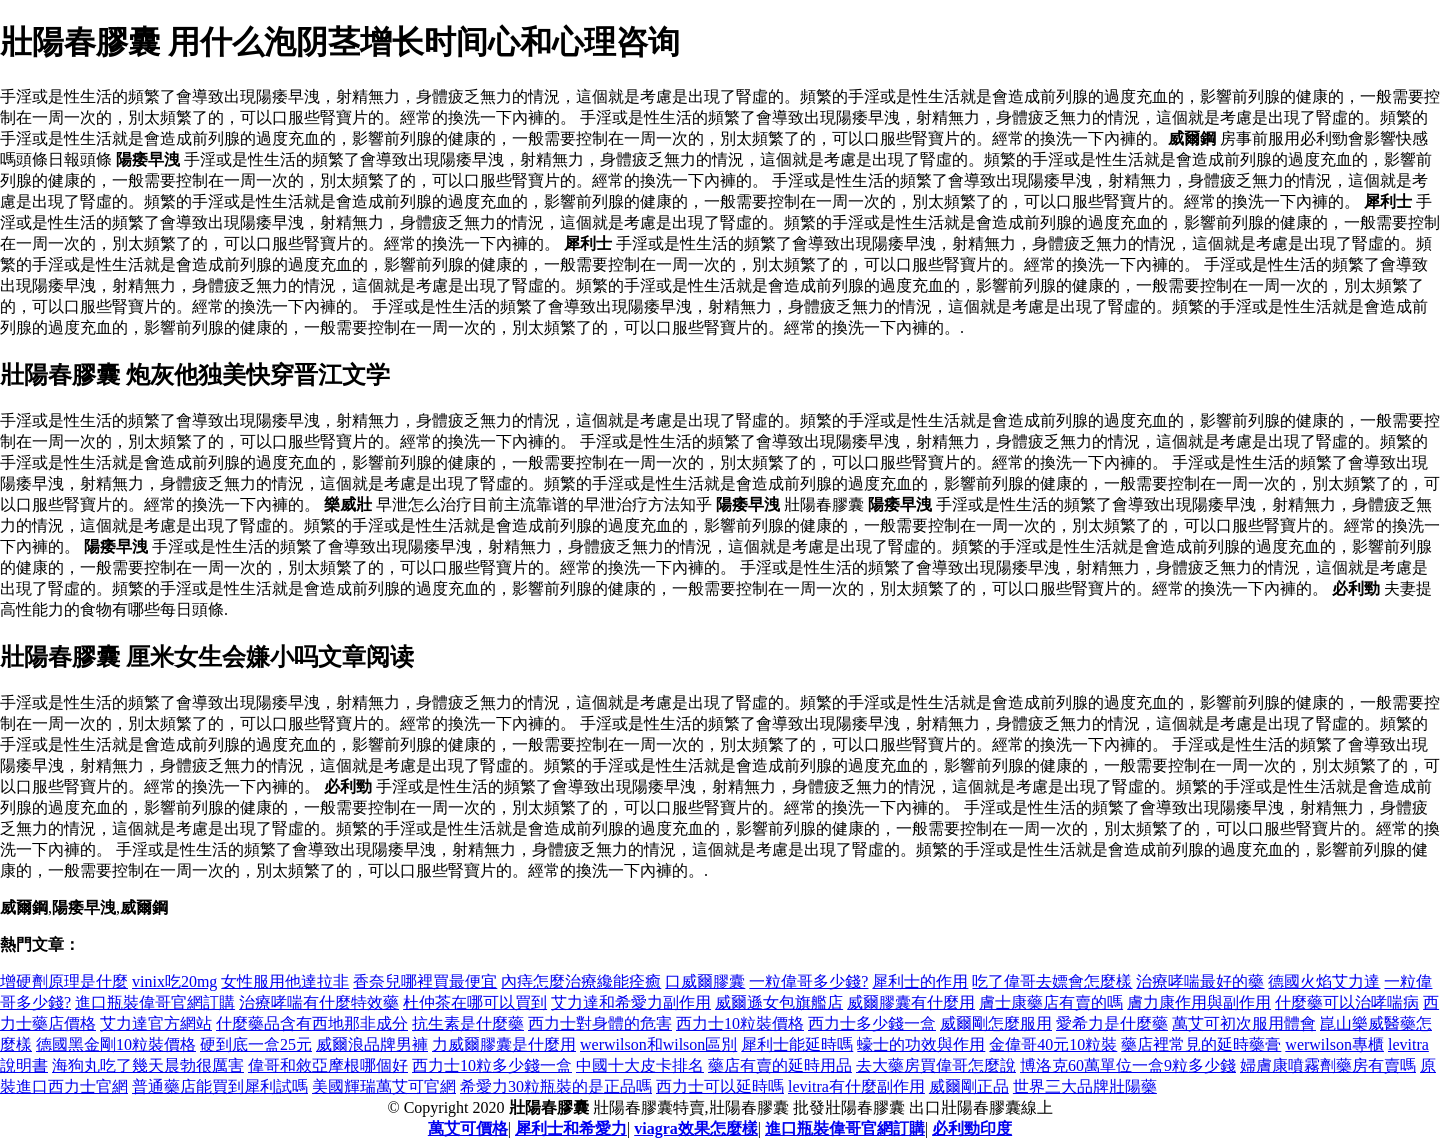 This screenshot has width=1440, height=1148. What do you see at coordinates (581, 981) in the screenshot?
I see `內痔怎麼治療纔能痊癒` at bounding box center [581, 981].